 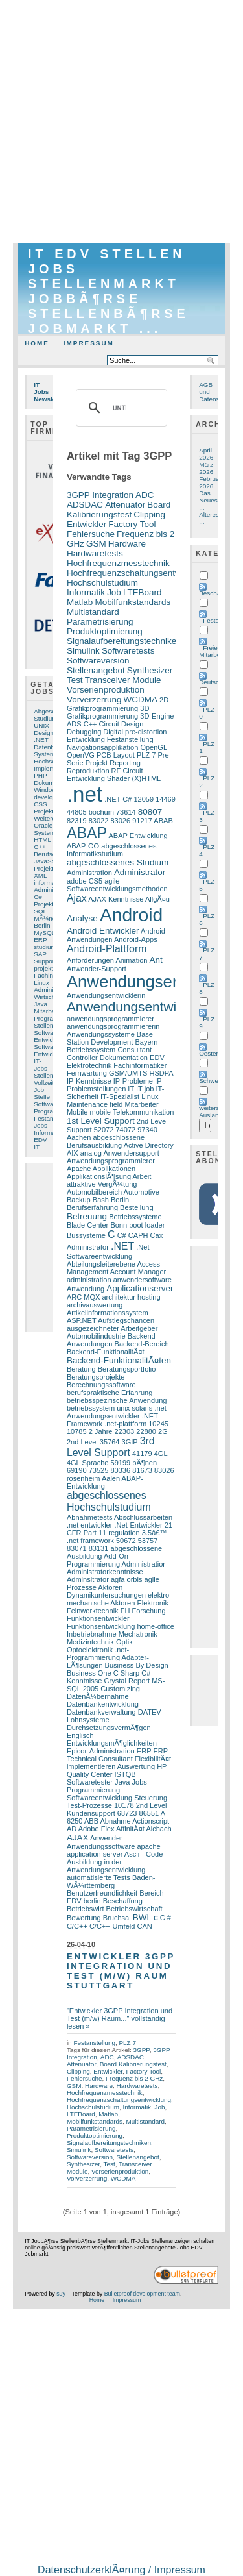 What do you see at coordinates (215, 1053) in the screenshot?
I see `Oesterreich` at bounding box center [215, 1053].